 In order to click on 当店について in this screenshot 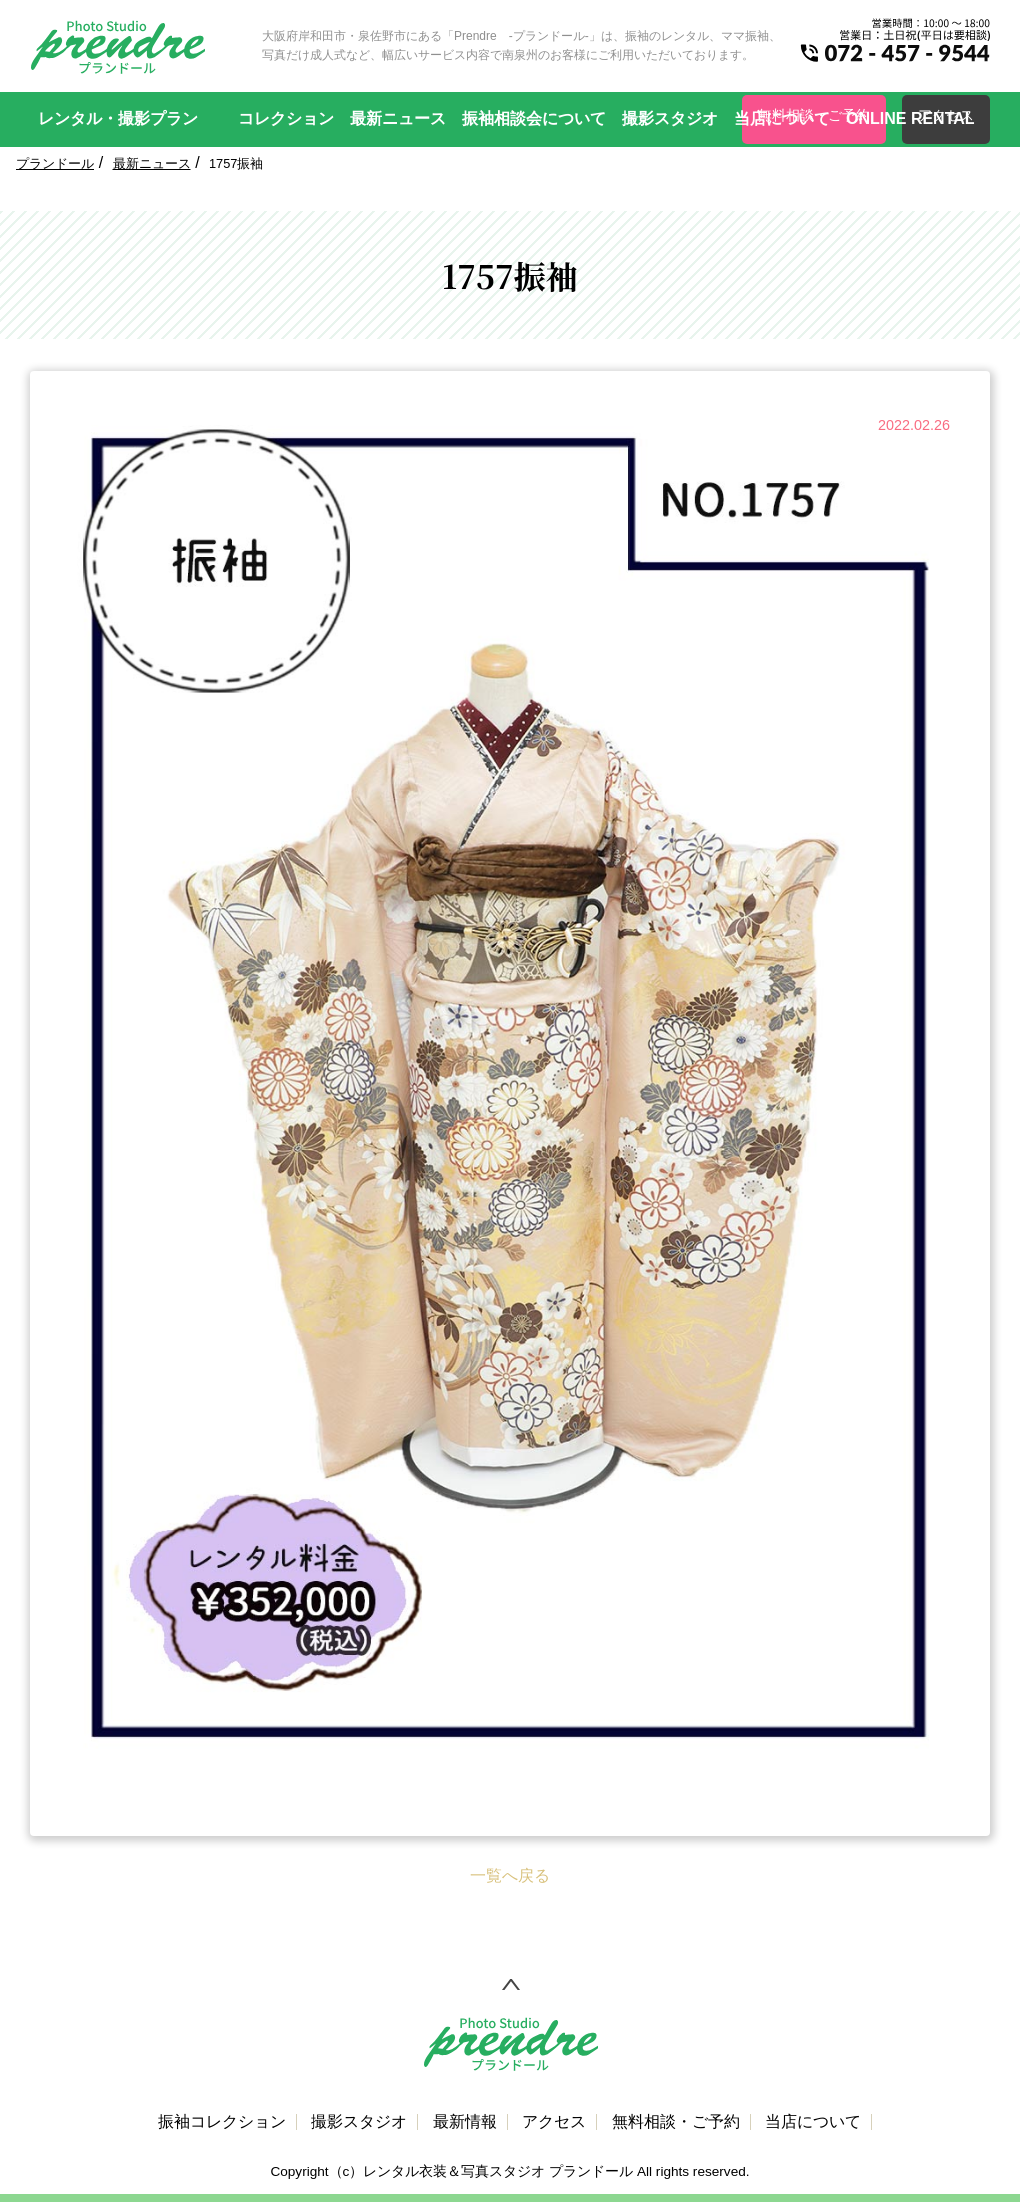, I will do `click(782, 118)`.